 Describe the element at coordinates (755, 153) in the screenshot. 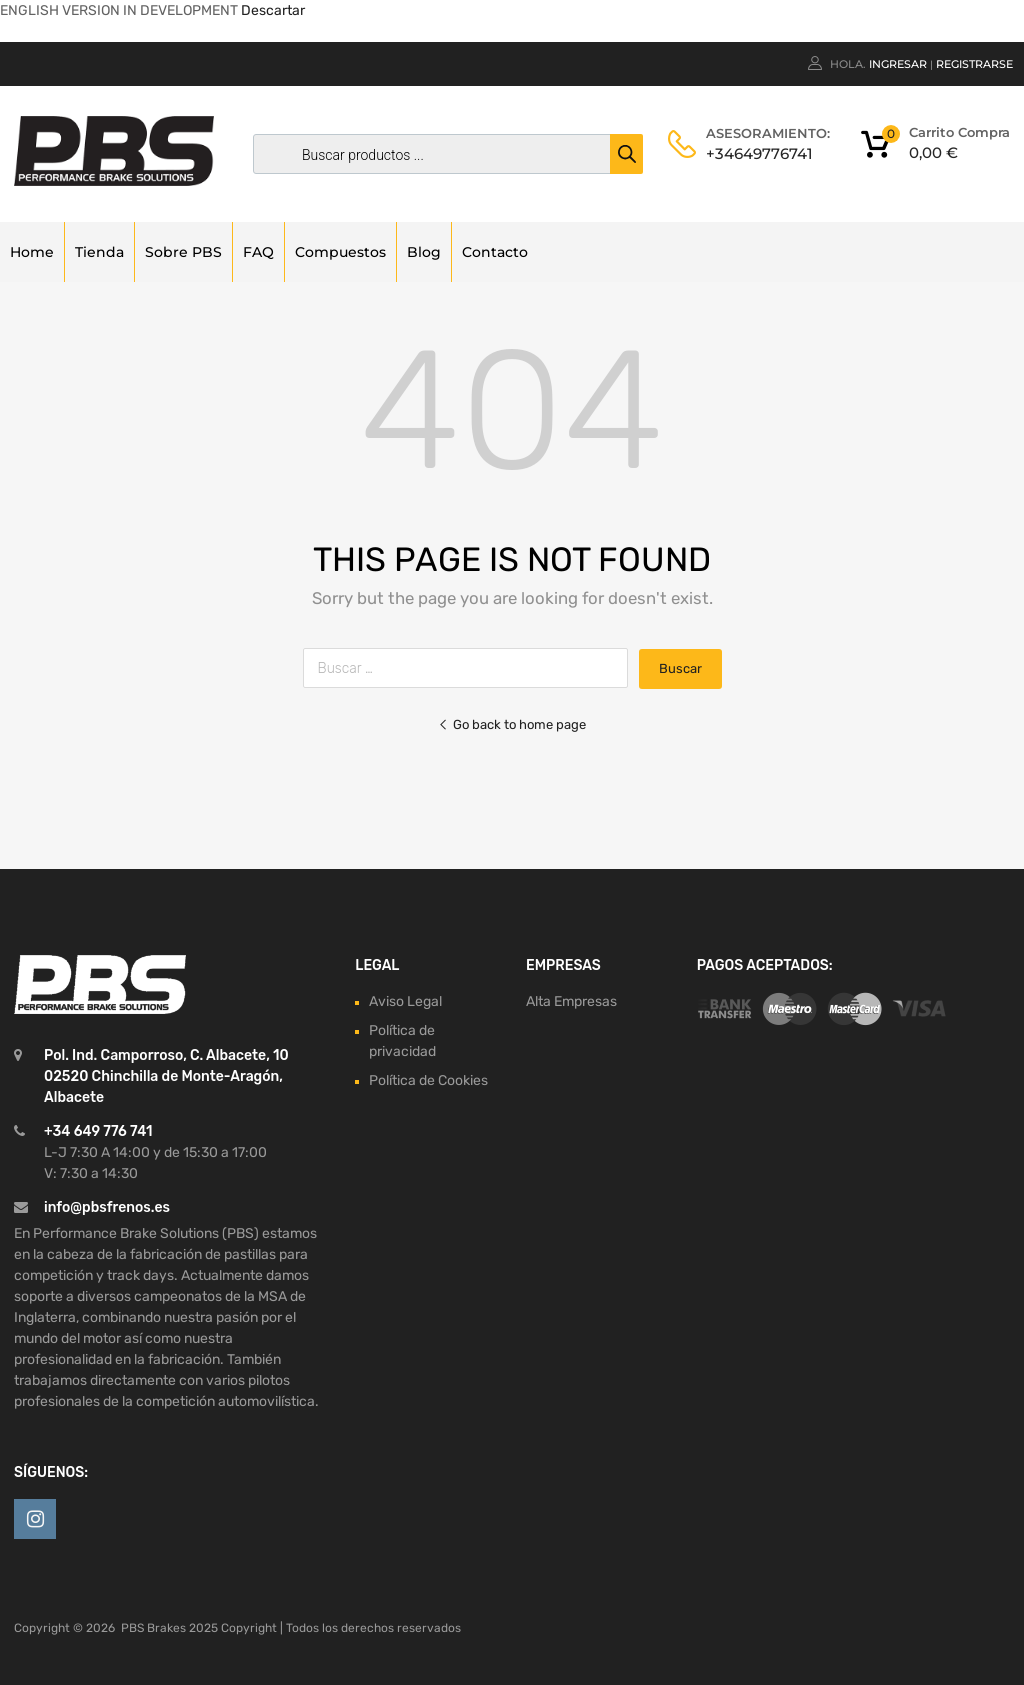

I see `+34649776741` at that location.